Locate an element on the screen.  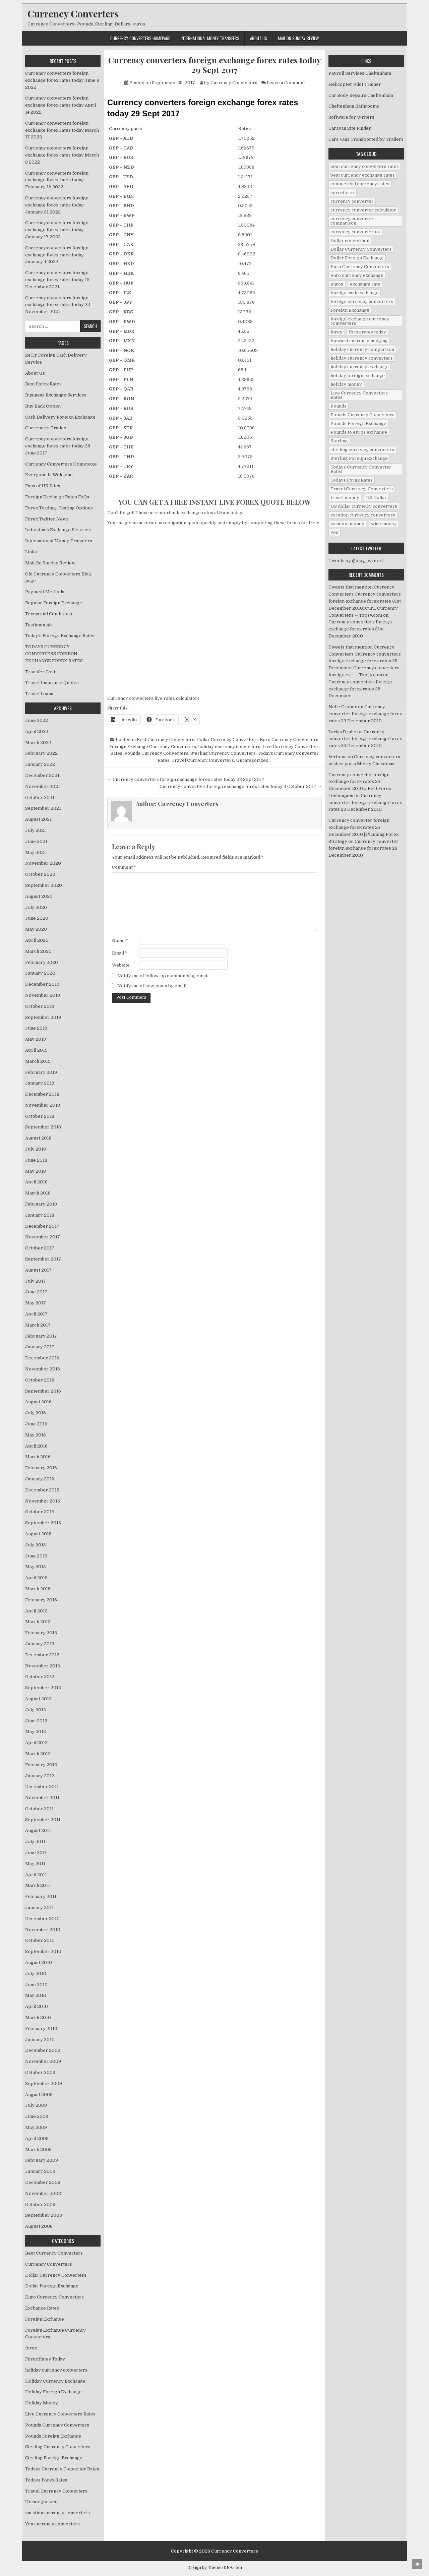
April 2013 is located at coordinates (36, 1610).